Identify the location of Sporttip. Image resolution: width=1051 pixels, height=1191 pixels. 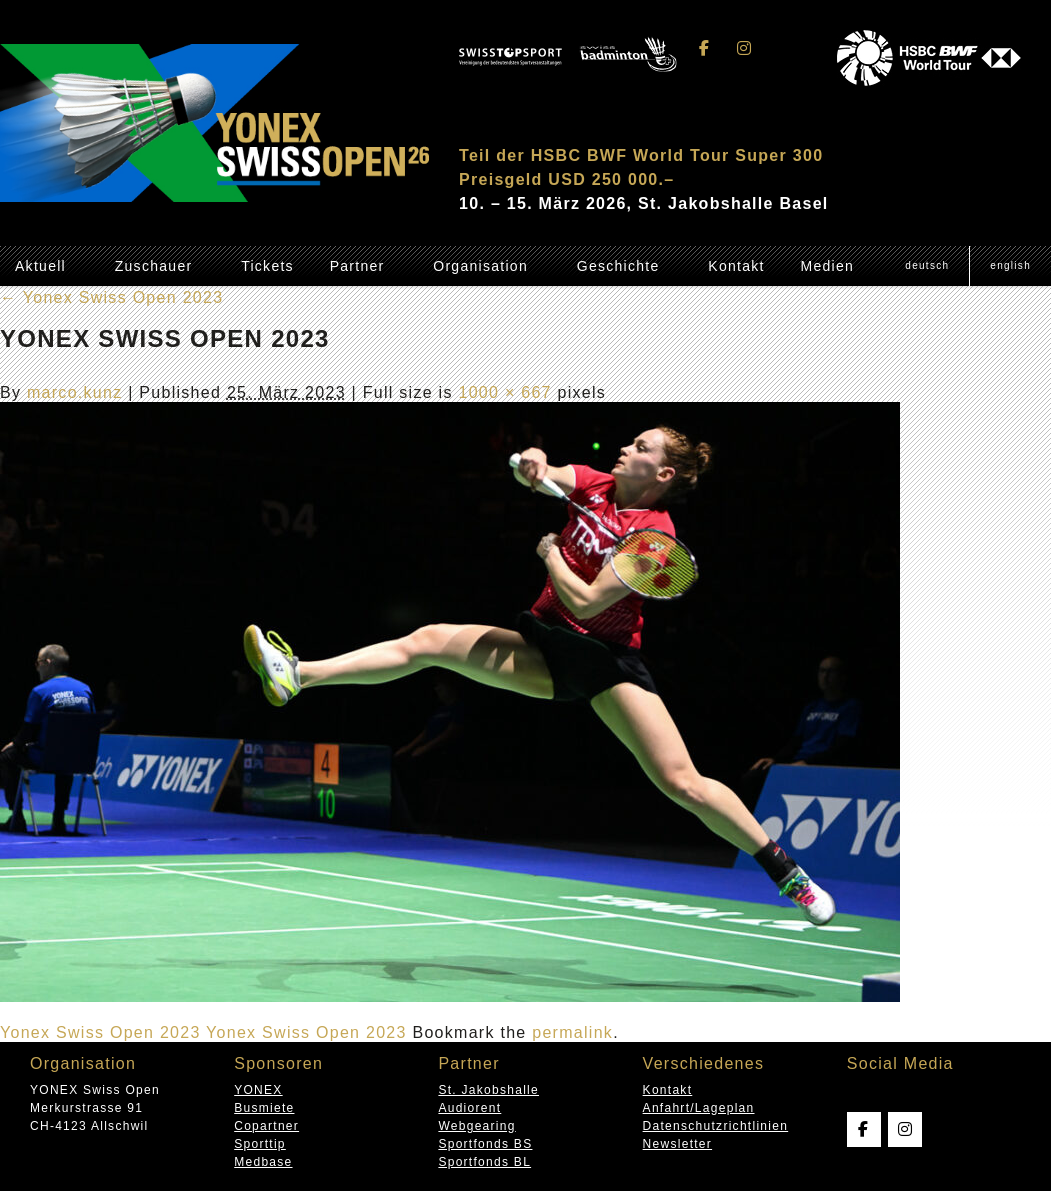
(260, 1144).